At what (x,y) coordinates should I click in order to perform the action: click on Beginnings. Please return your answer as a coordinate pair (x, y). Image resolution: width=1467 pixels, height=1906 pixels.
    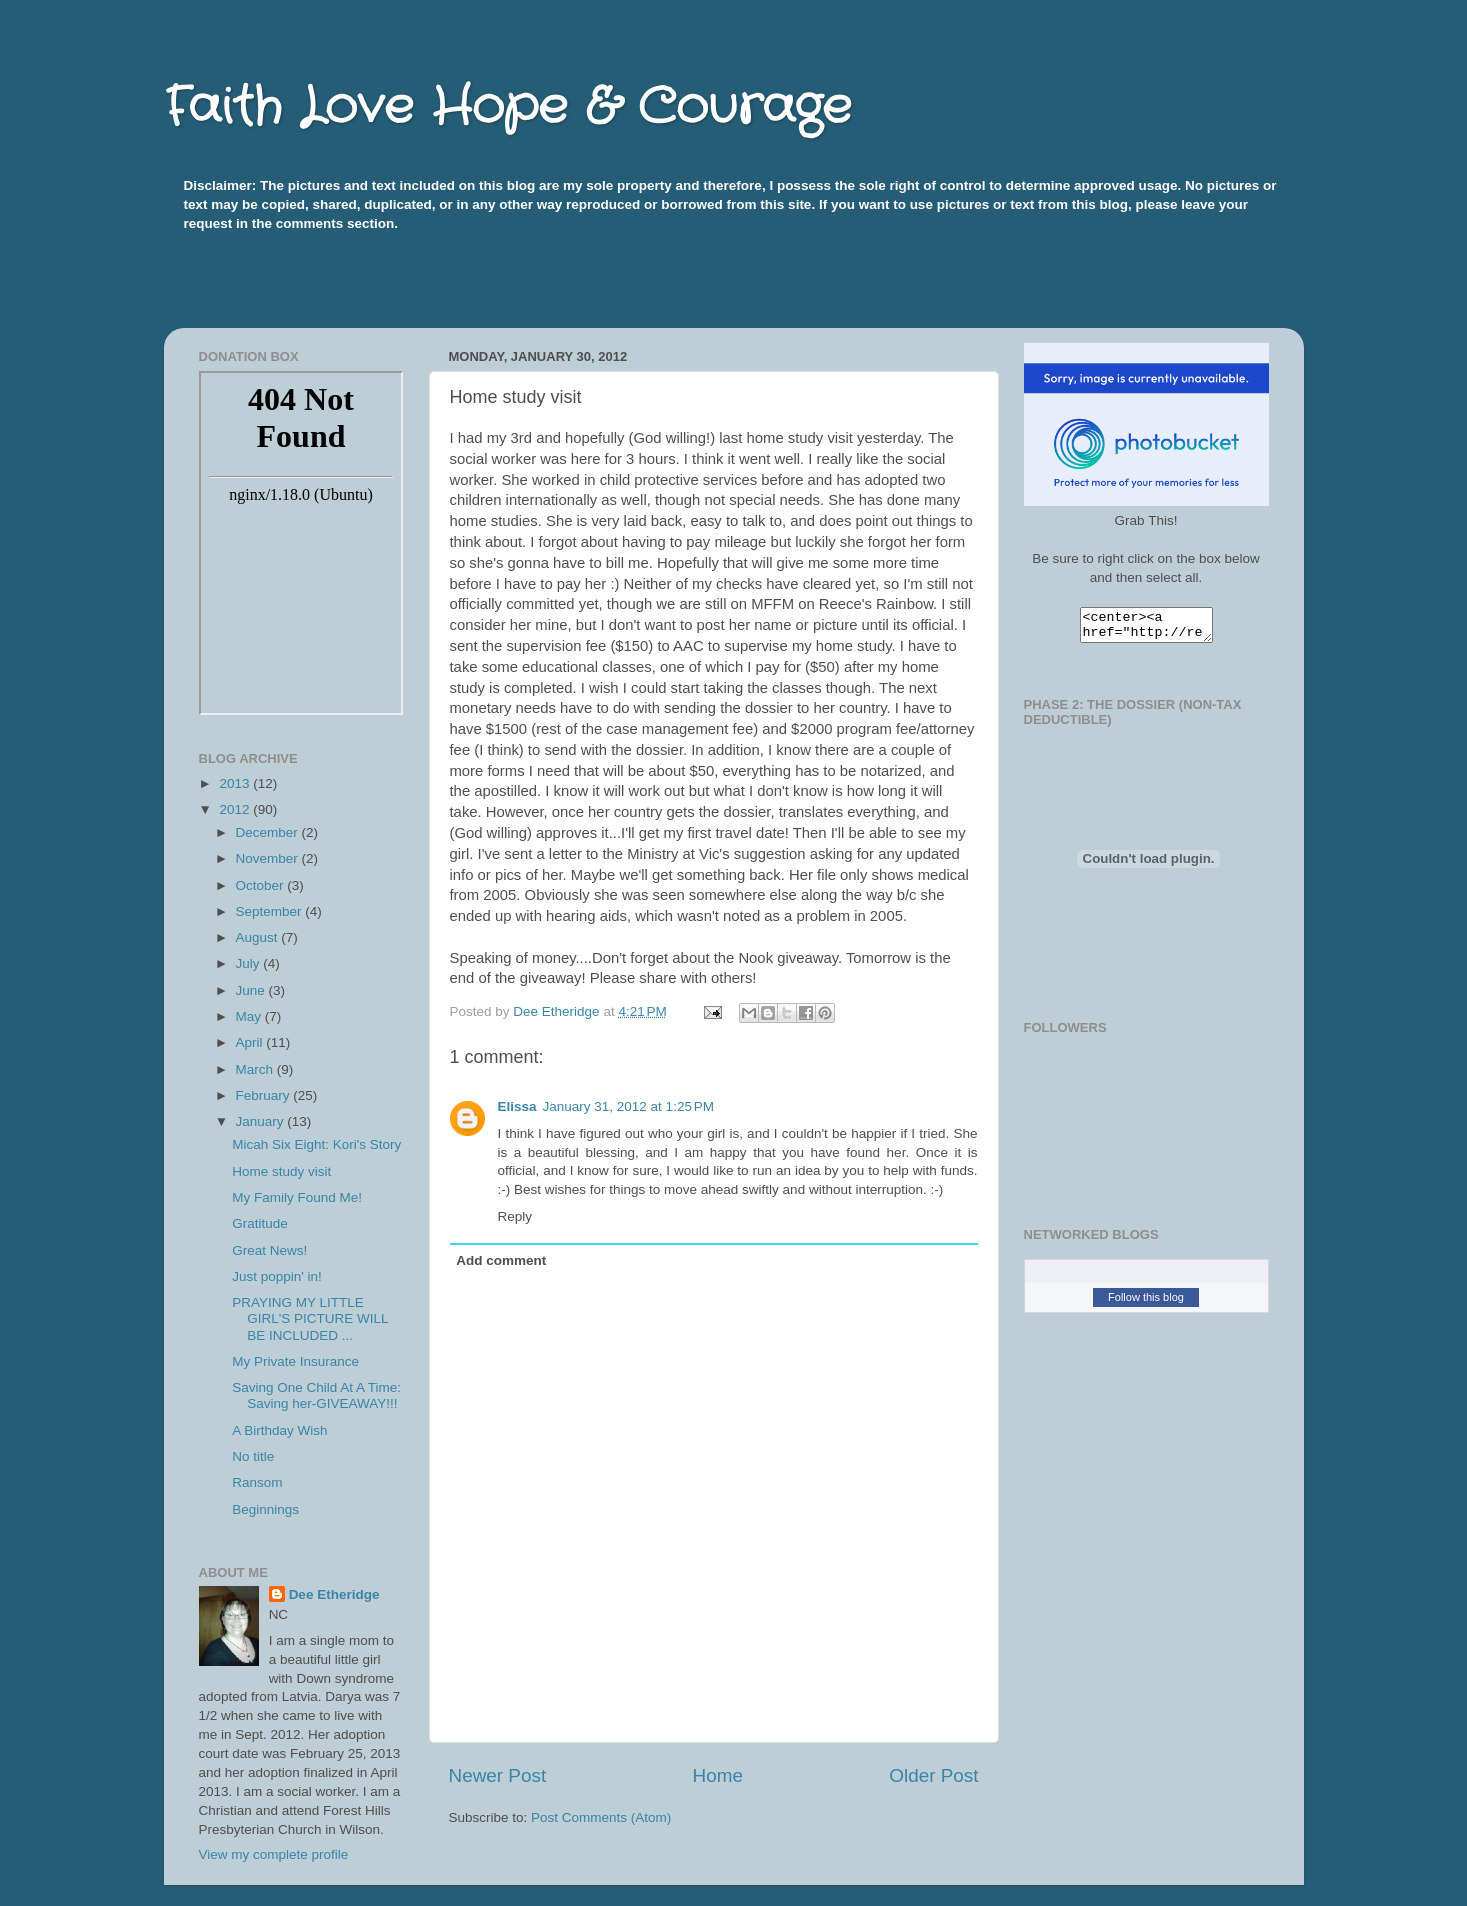
    Looking at the image, I should click on (265, 1509).